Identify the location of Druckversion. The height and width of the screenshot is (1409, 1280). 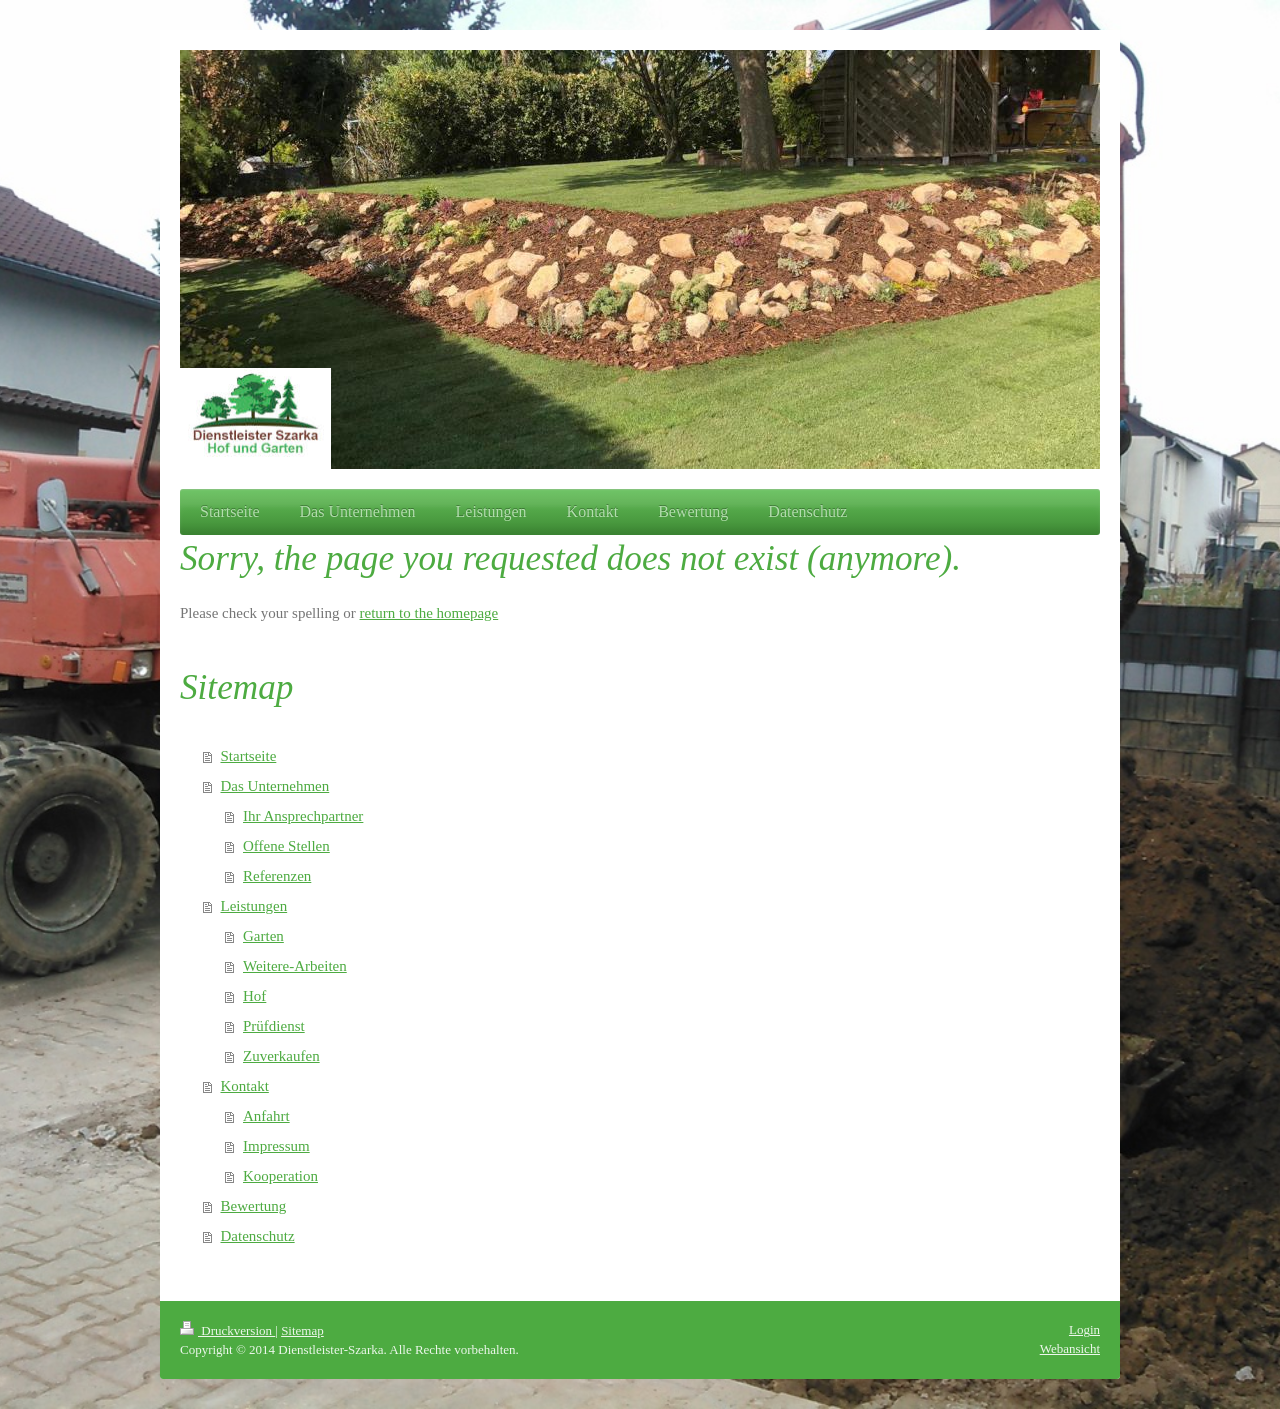
(227, 1330).